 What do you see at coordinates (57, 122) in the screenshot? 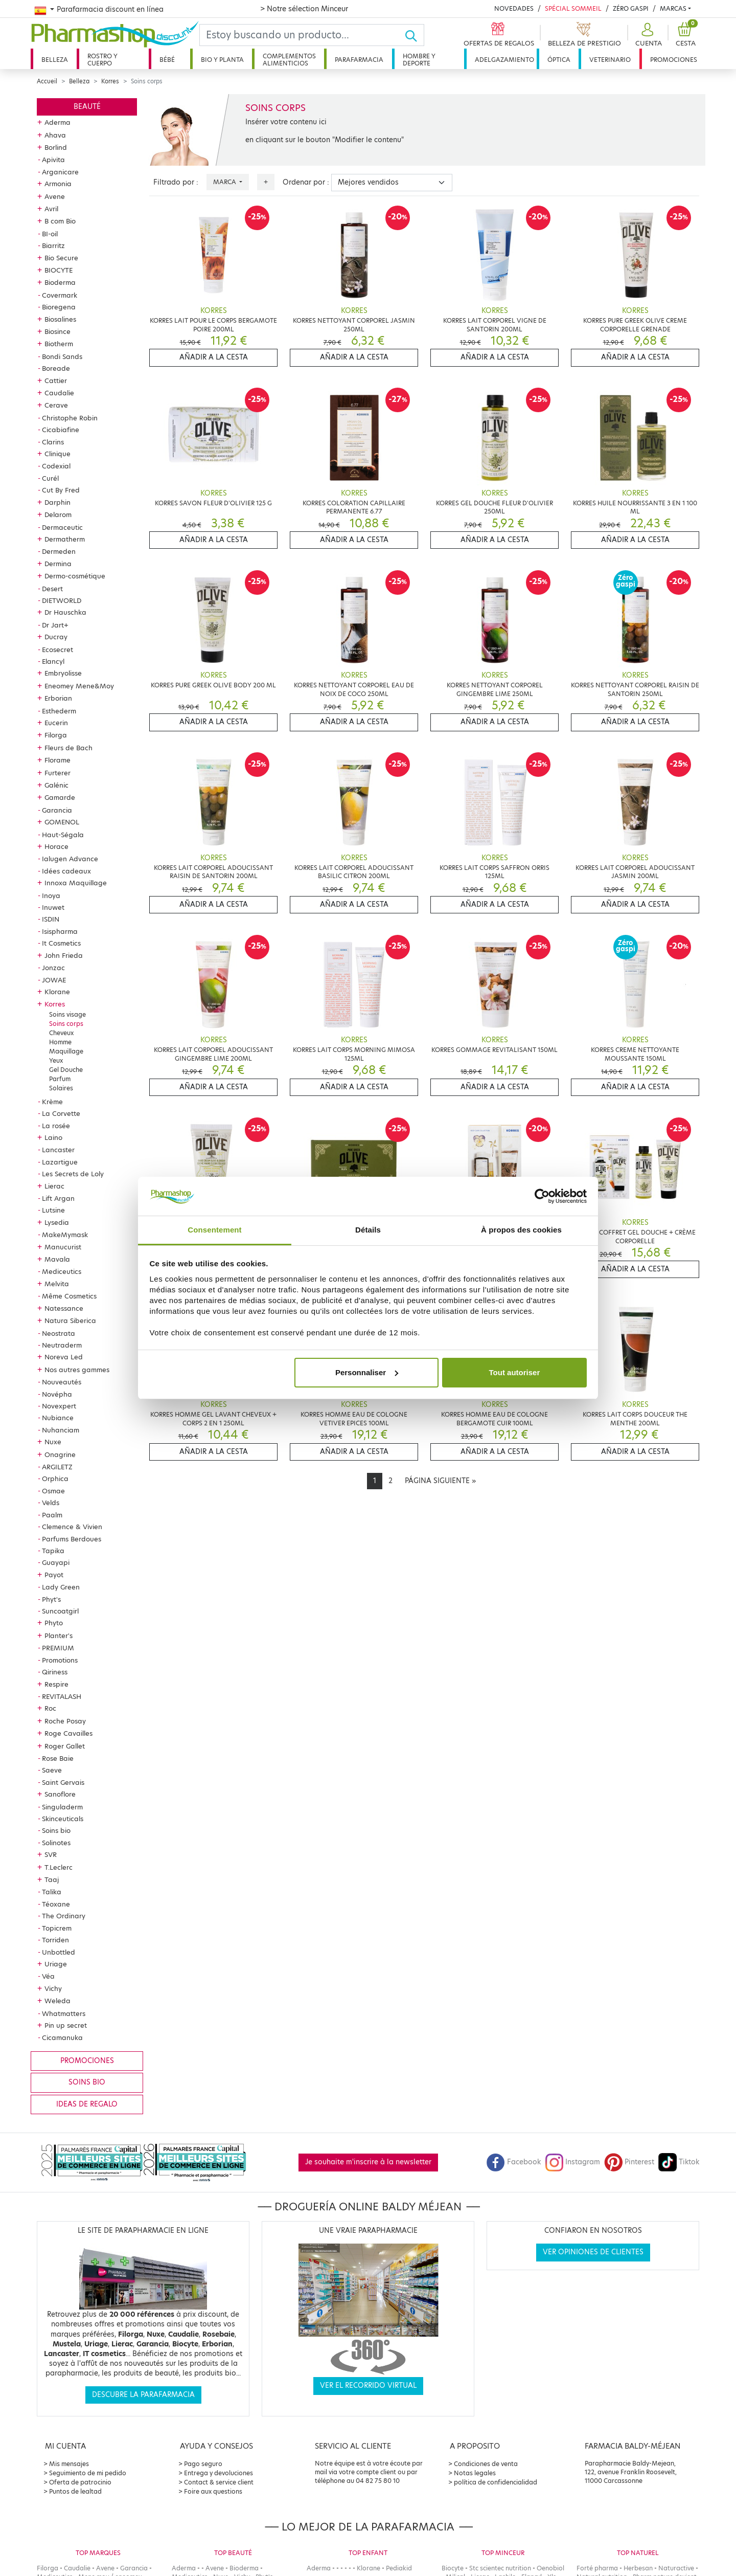
I see `Aderma` at bounding box center [57, 122].